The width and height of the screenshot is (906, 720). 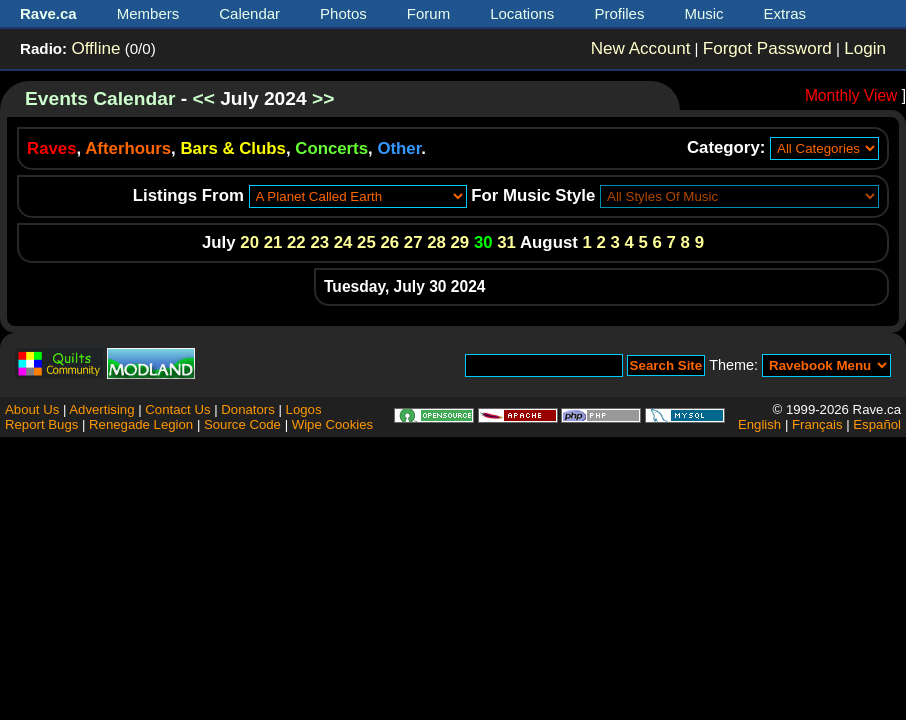 What do you see at coordinates (460, 242) in the screenshot?
I see `29` at bounding box center [460, 242].